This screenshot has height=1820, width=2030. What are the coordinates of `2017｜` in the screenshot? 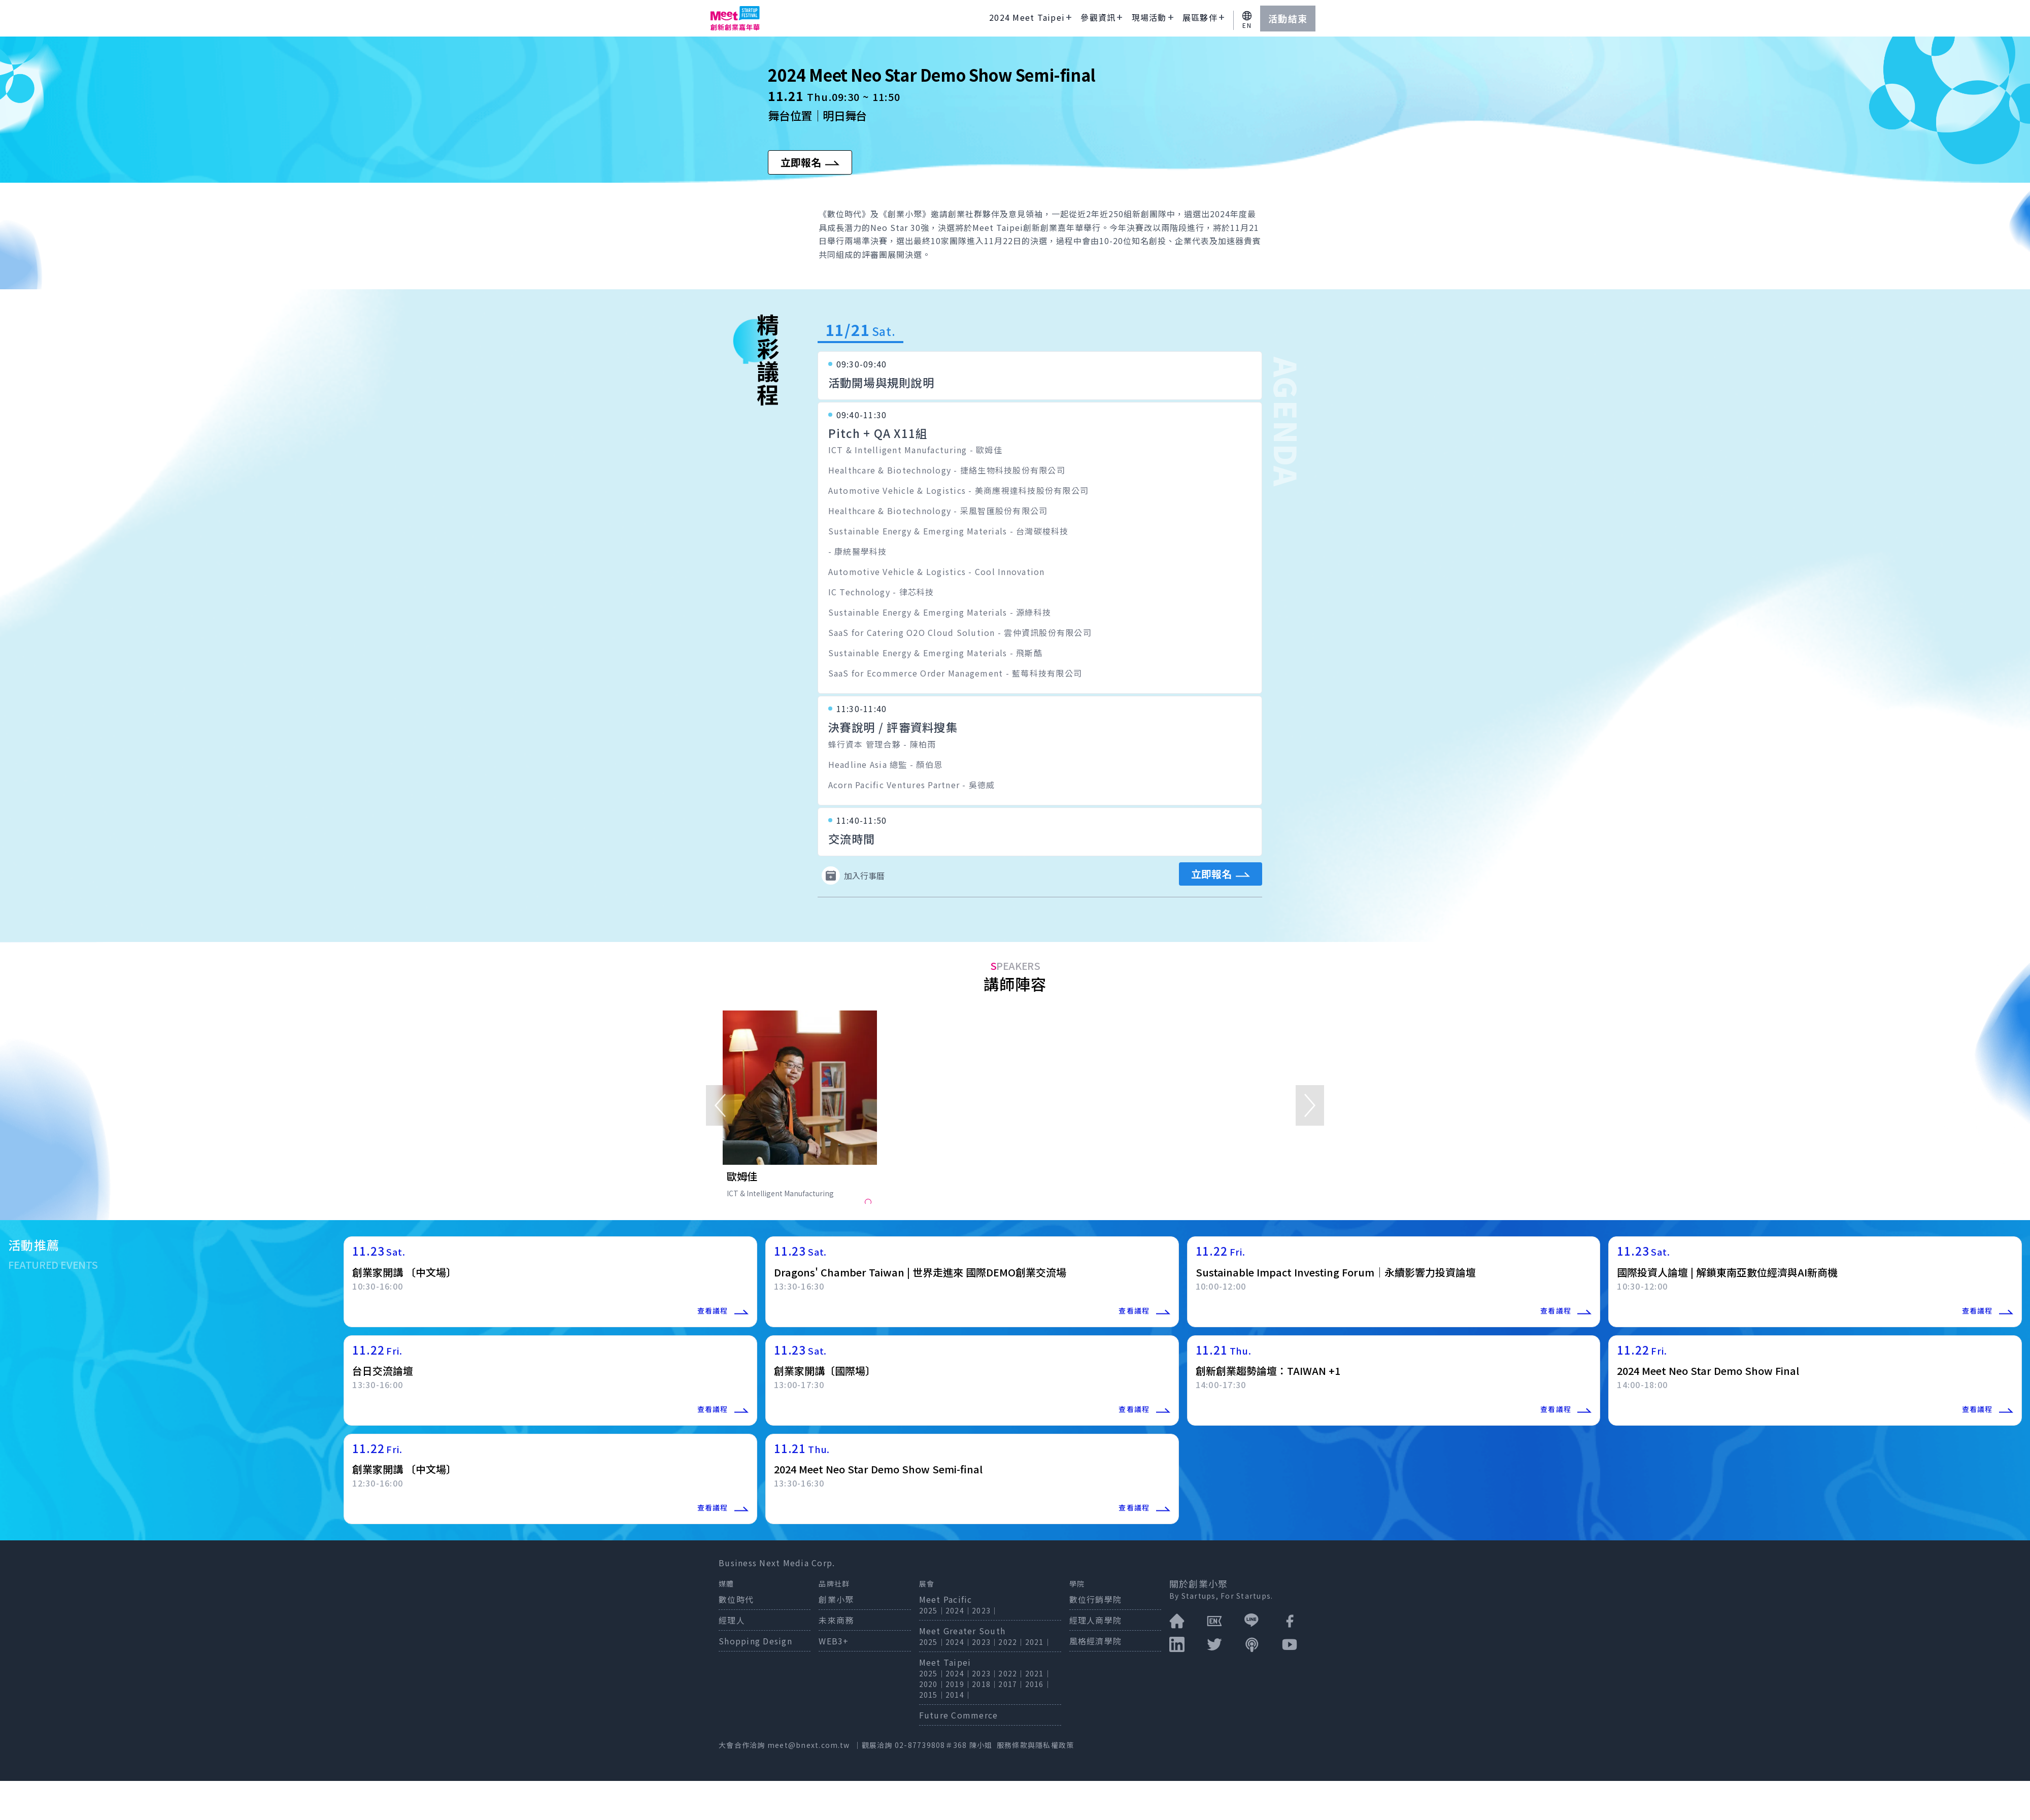 It's located at (1011, 1684).